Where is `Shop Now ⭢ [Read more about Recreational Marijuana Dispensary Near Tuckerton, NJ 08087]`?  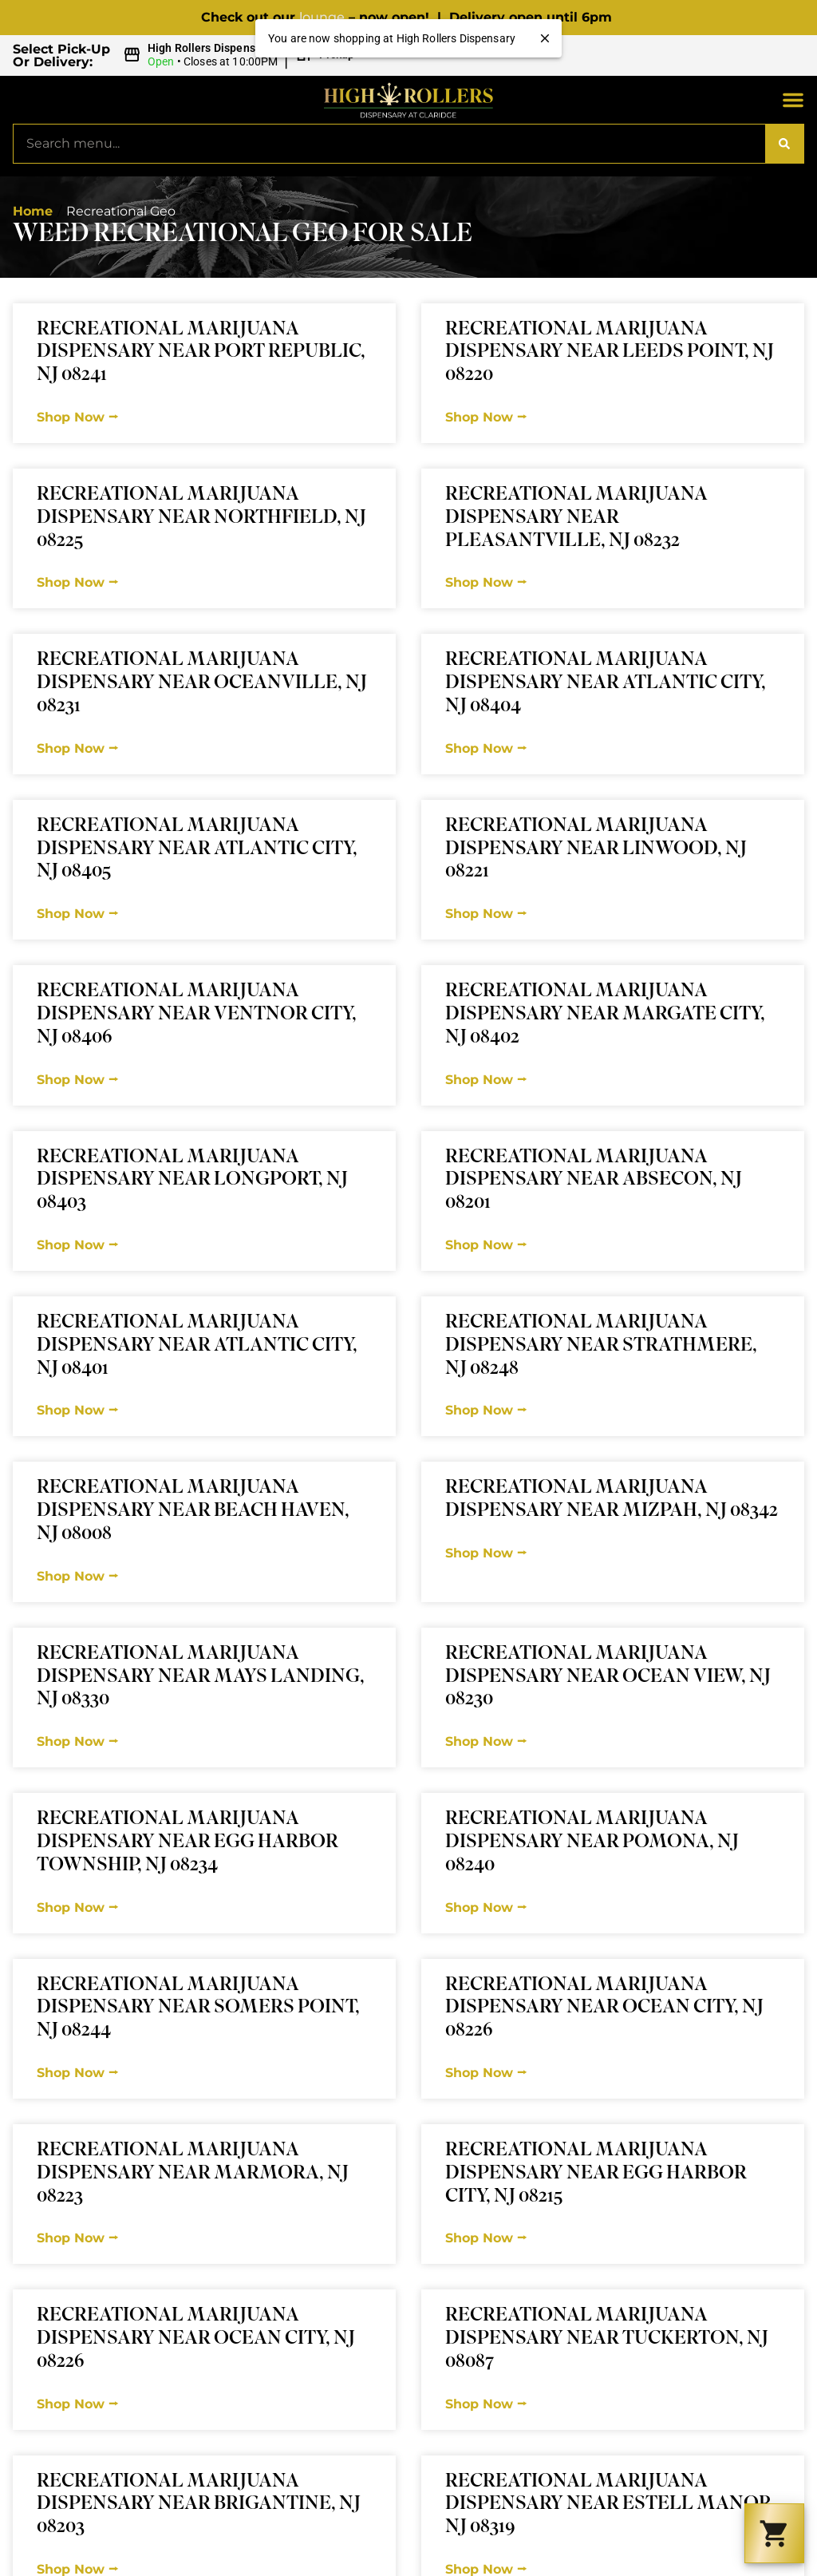
Shop Now ⭢ [Read more about Recreational Marijuana Dispensary Near Tuckerton, NJ 08087] is located at coordinates (486, 2404).